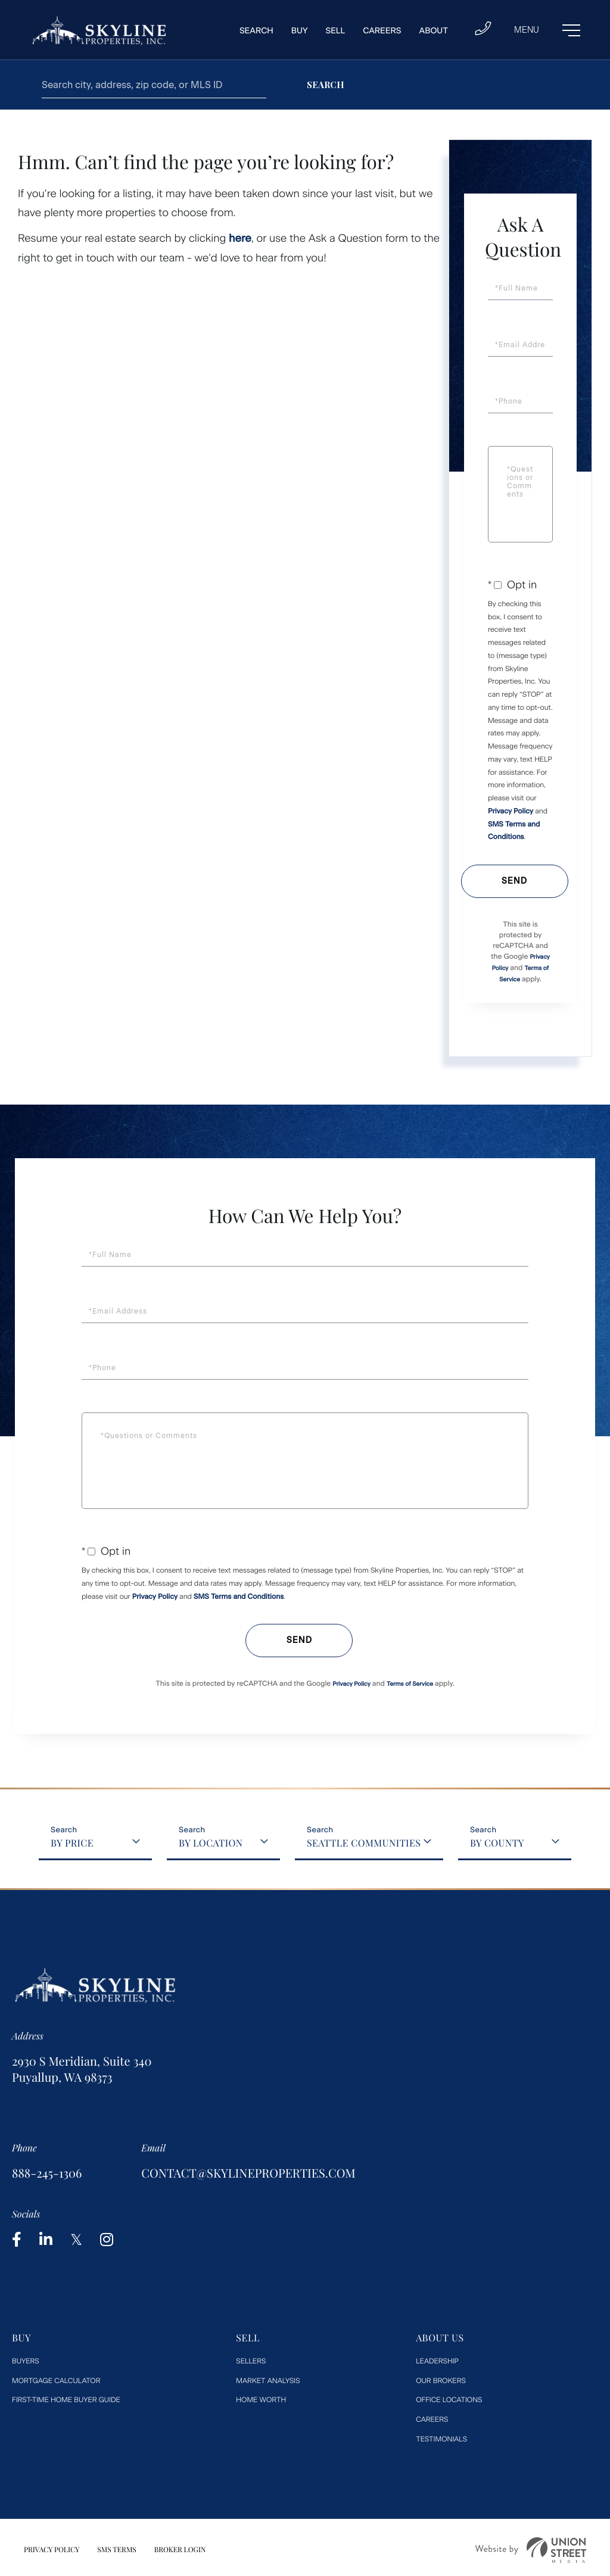  What do you see at coordinates (497, 1843) in the screenshot?
I see `By County` at bounding box center [497, 1843].